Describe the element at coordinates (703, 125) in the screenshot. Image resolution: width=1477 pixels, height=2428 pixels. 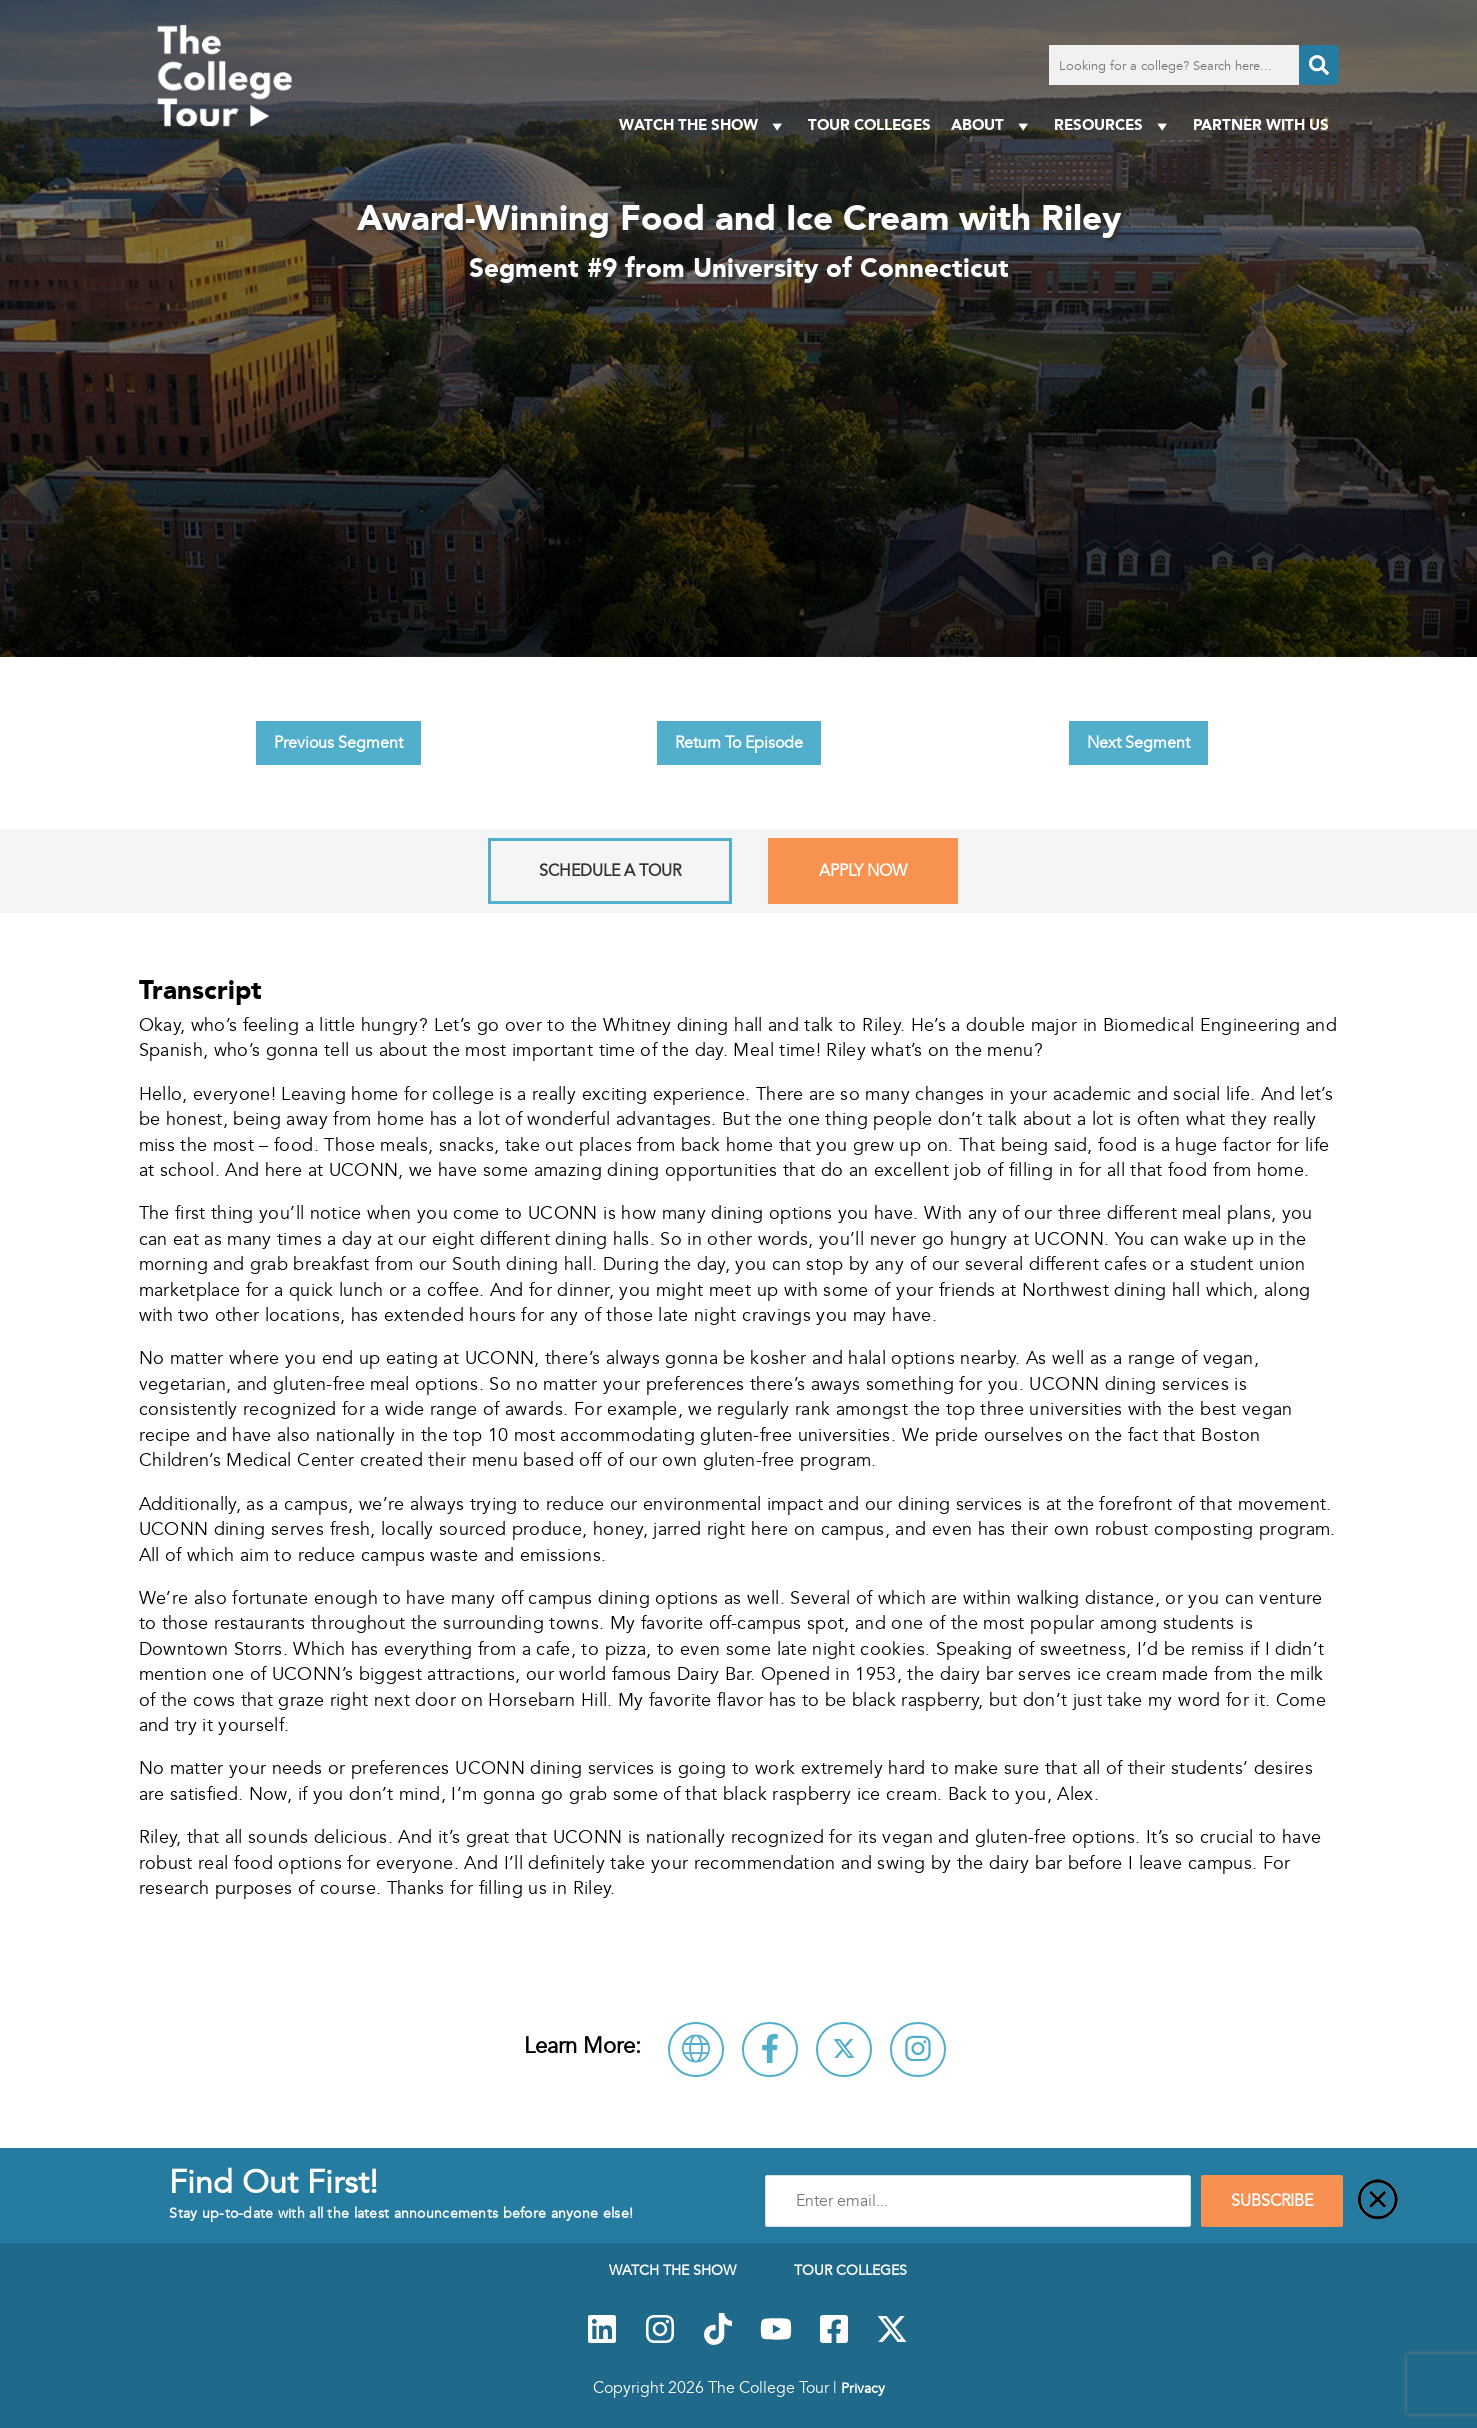
I see `Watch The Show` at that location.